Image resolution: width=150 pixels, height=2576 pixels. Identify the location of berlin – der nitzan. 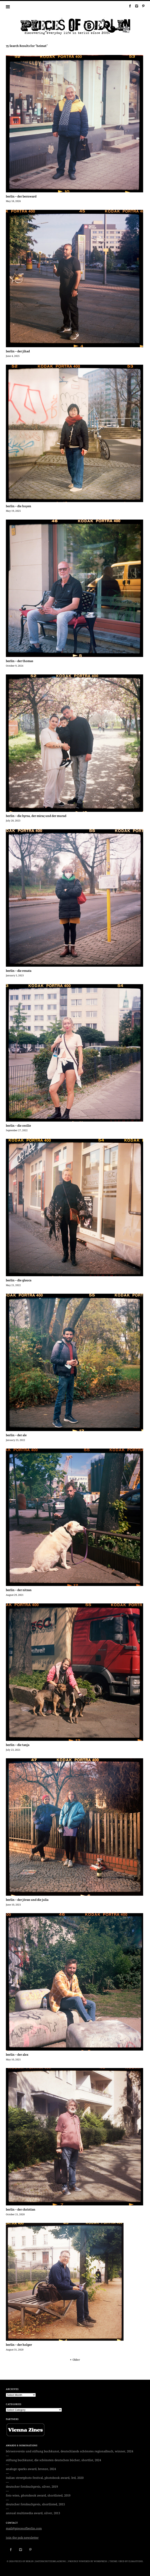
(19, 1590).